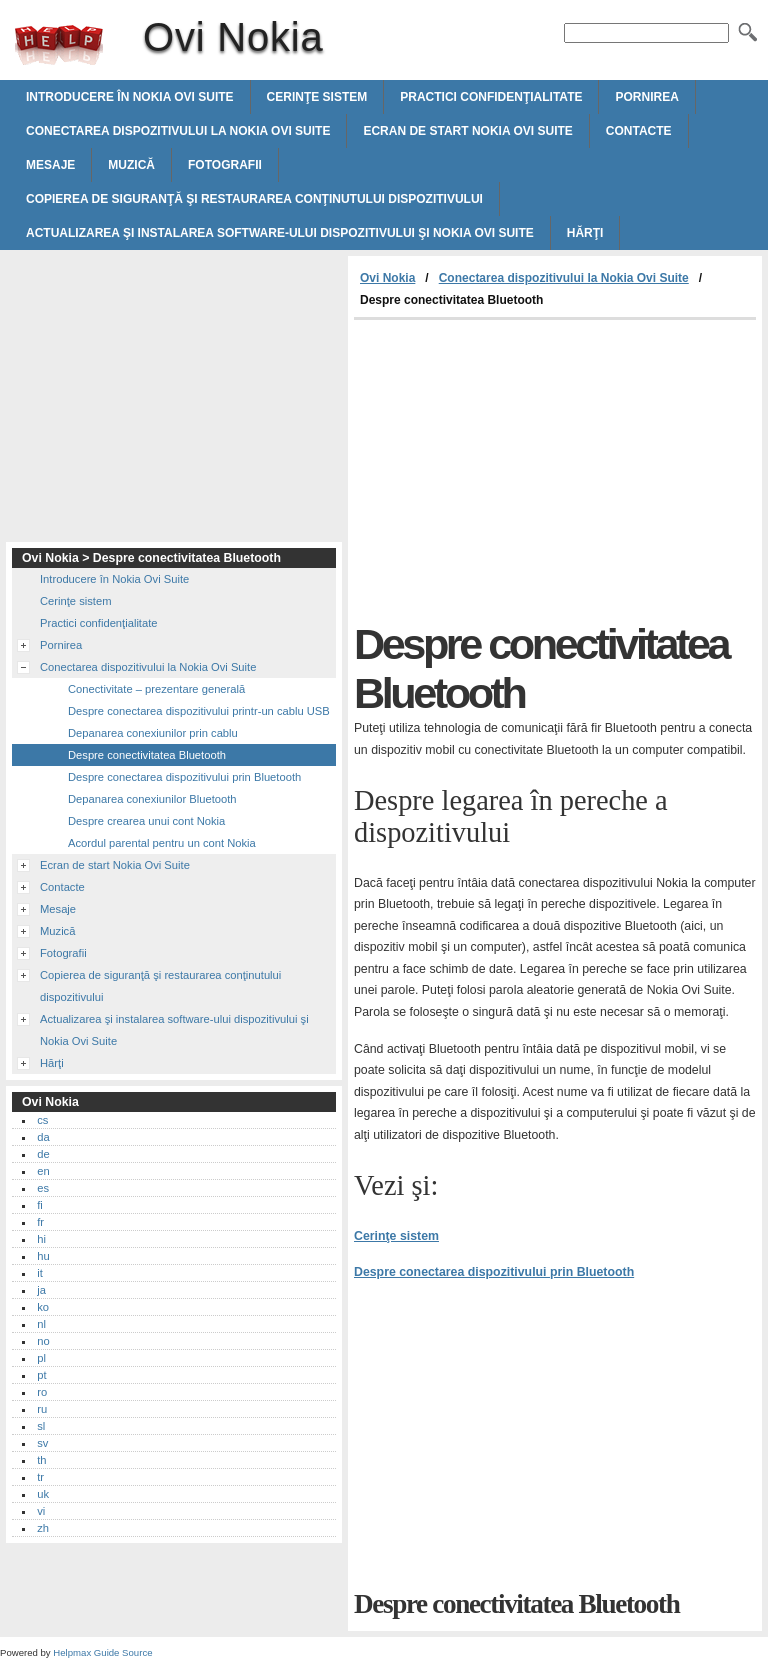 The image size is (768, 1668). I want to click on th, so click(41, 1460).